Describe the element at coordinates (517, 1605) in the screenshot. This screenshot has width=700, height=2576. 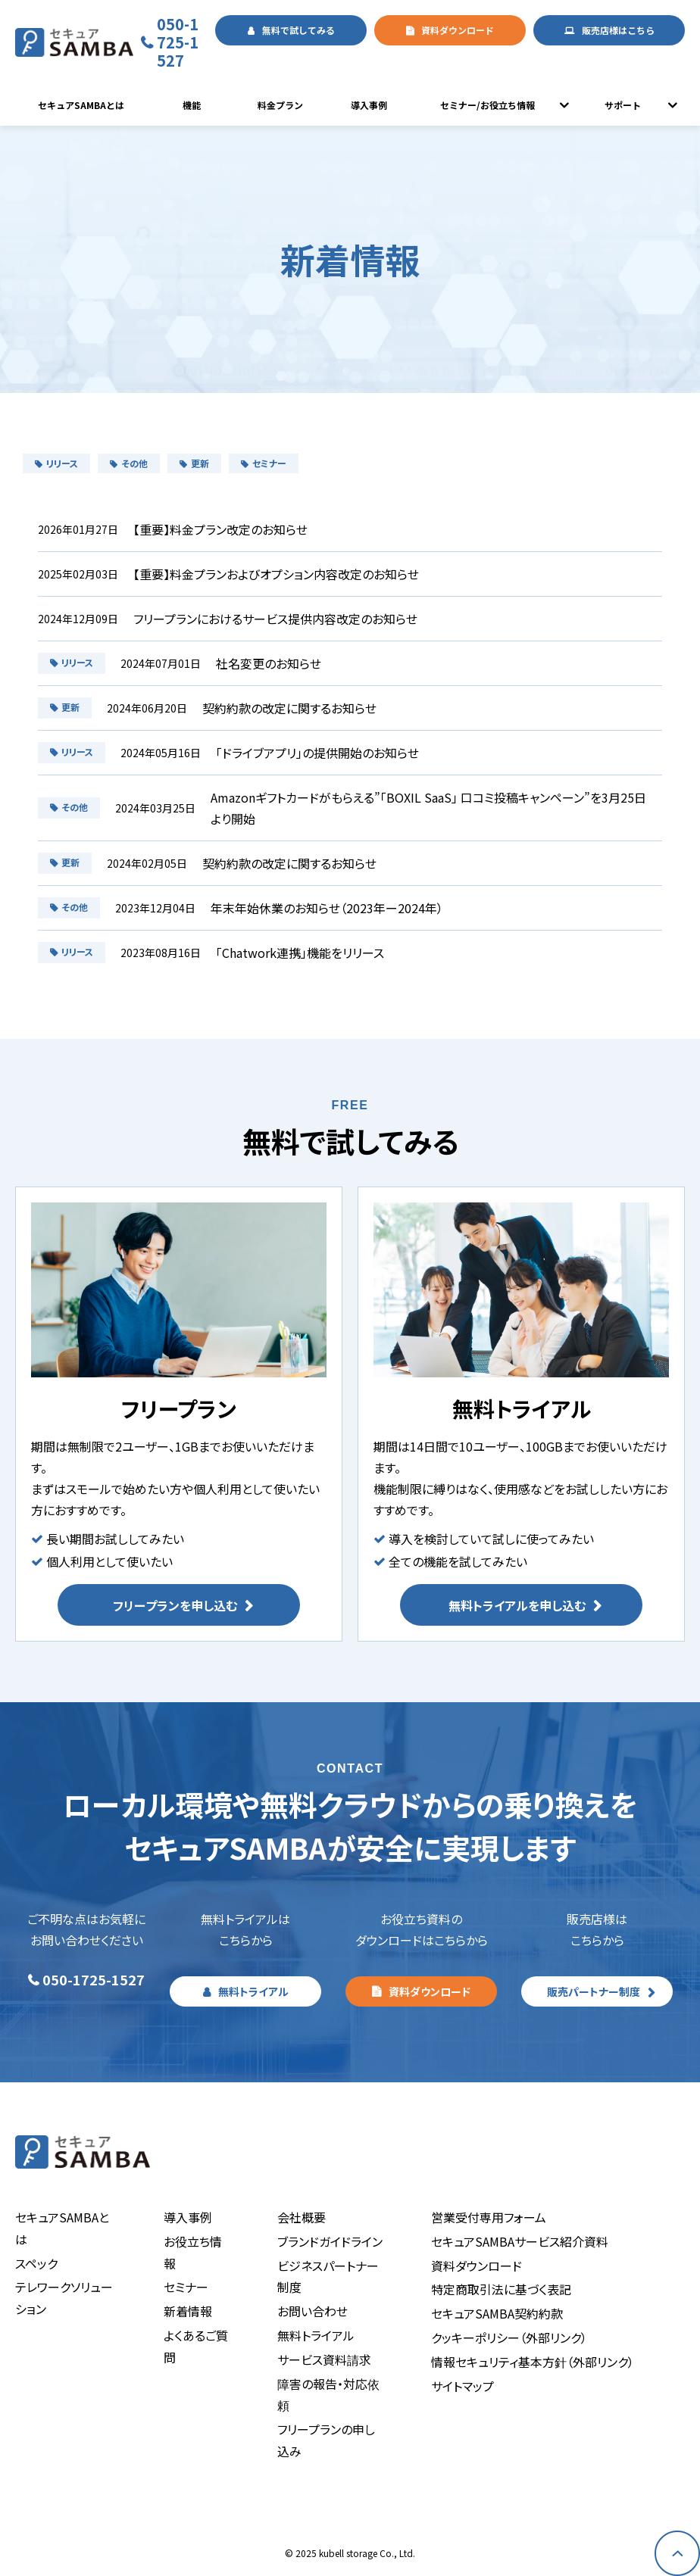
I see `無料トライアルを申し込む` at that location.